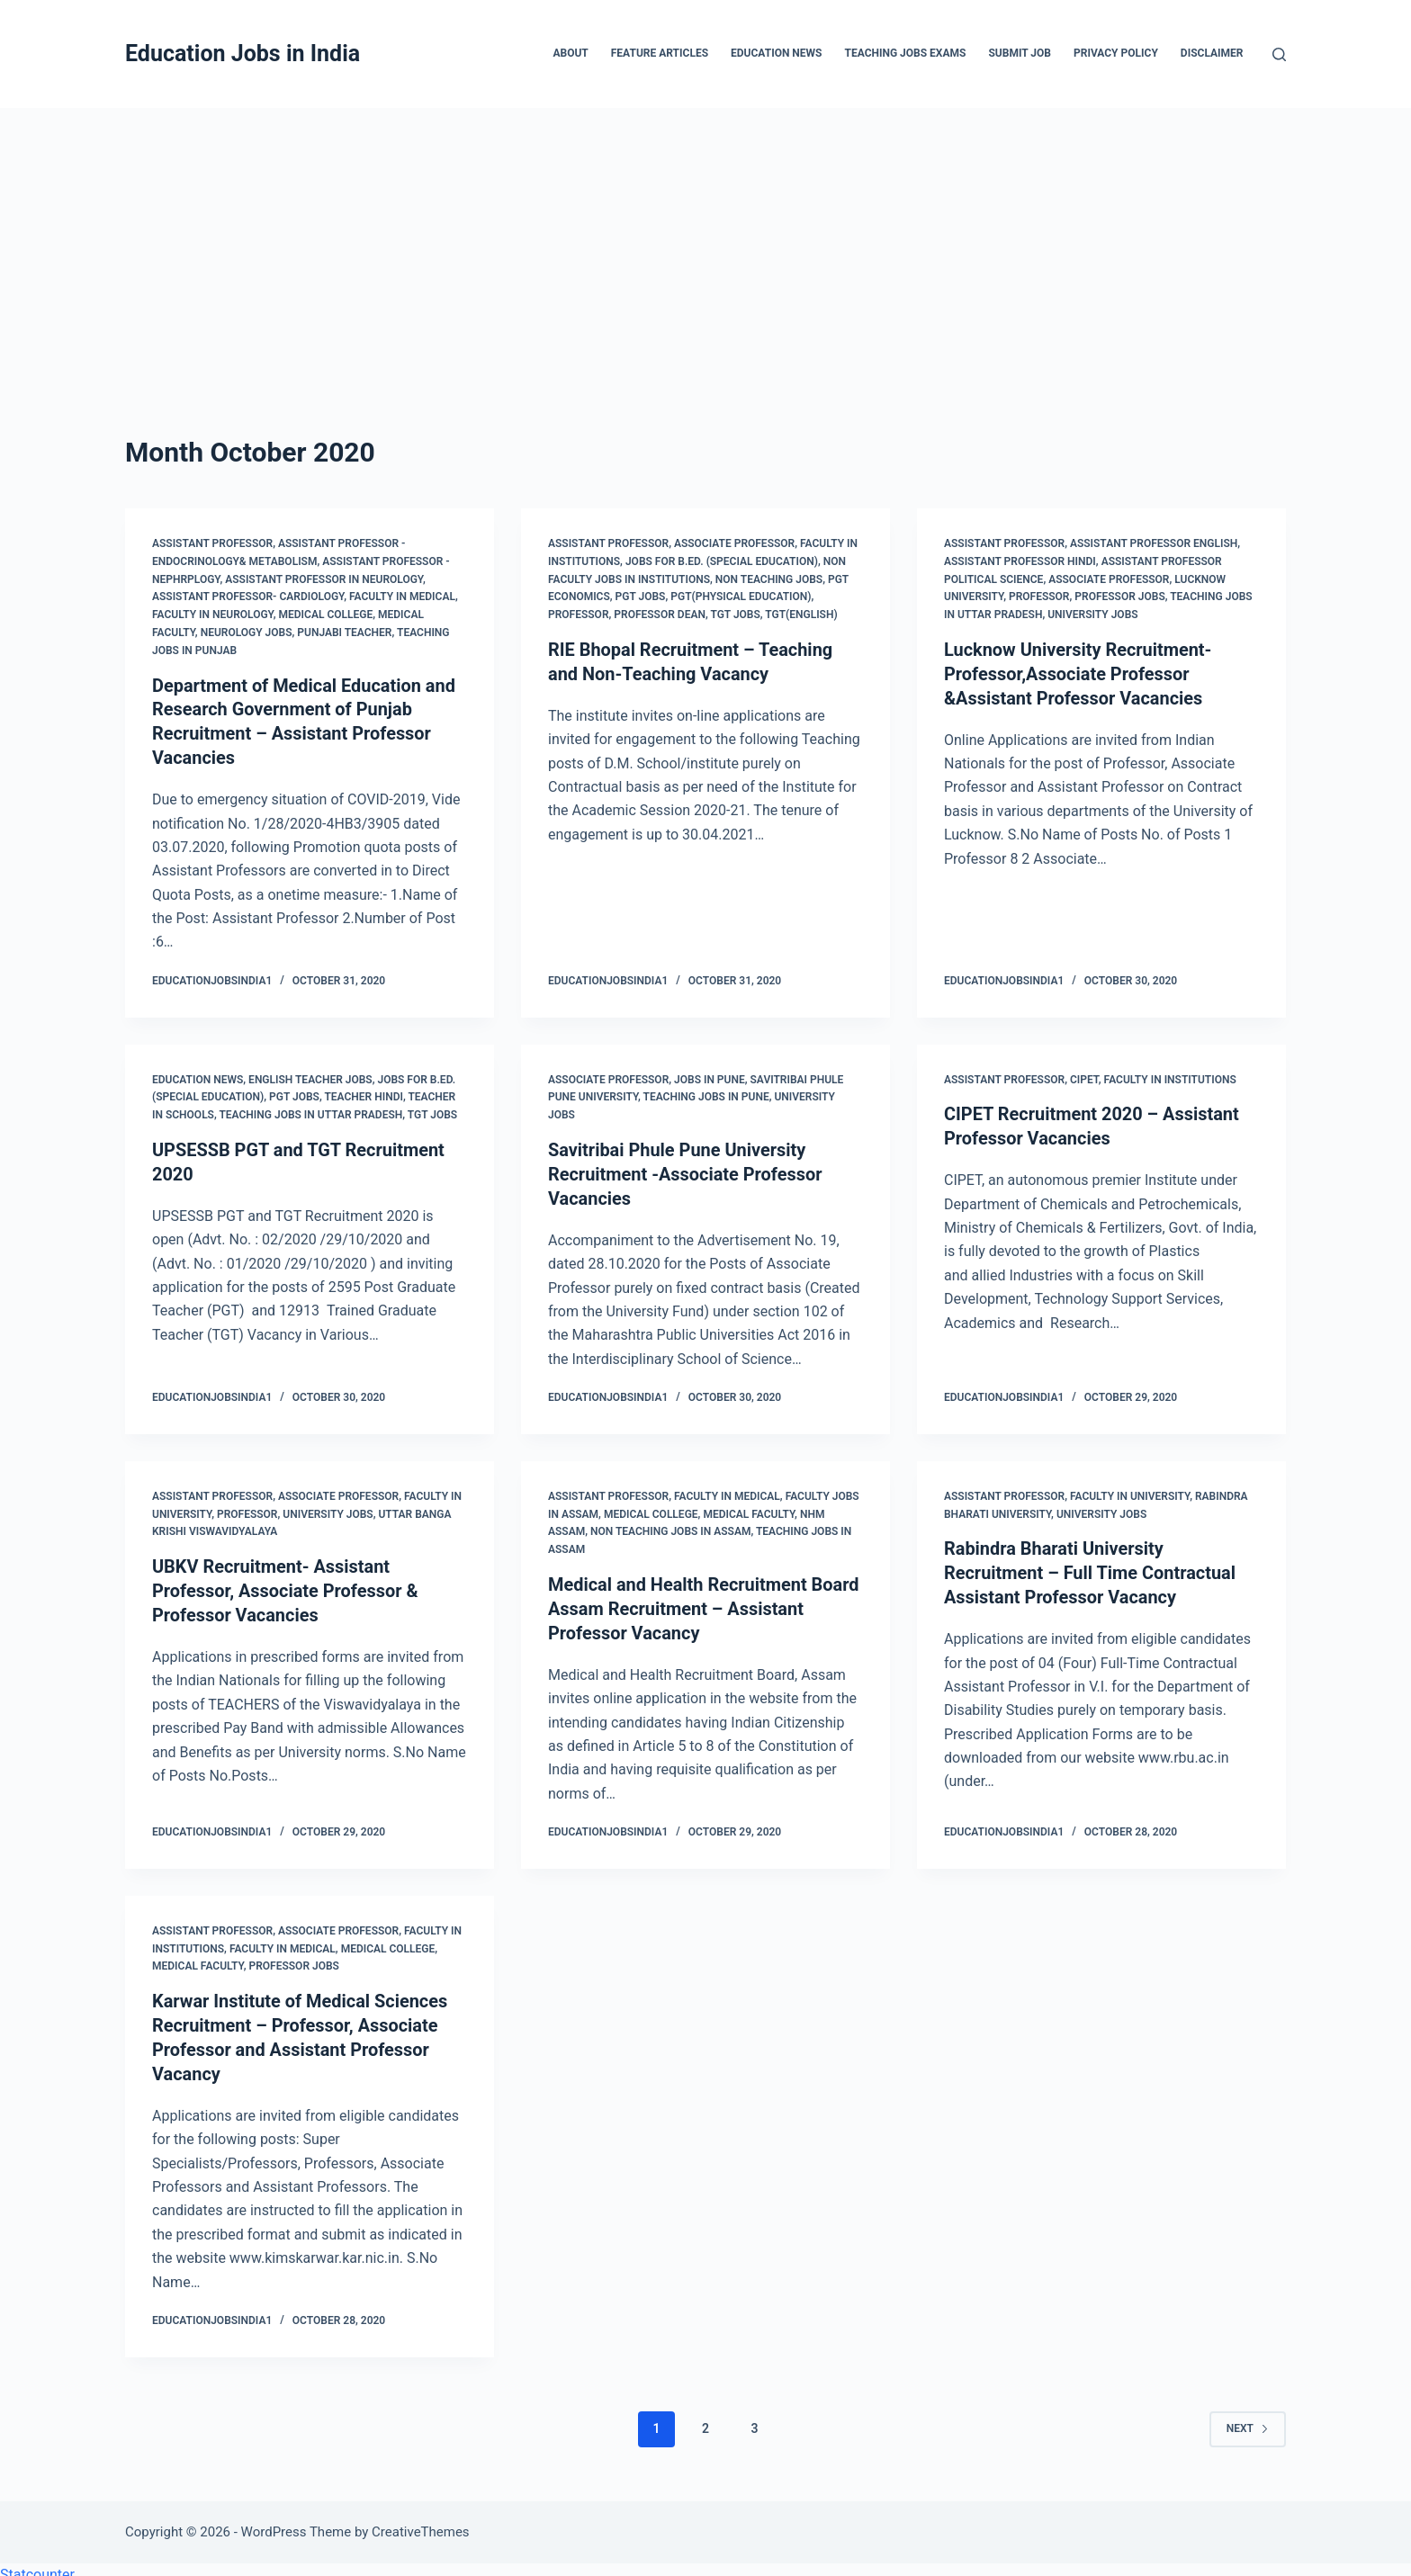 Image resolution: width=1411 pixels, height=2576 pixels. I want to click on Education Jobs in India, so click(242, 53).